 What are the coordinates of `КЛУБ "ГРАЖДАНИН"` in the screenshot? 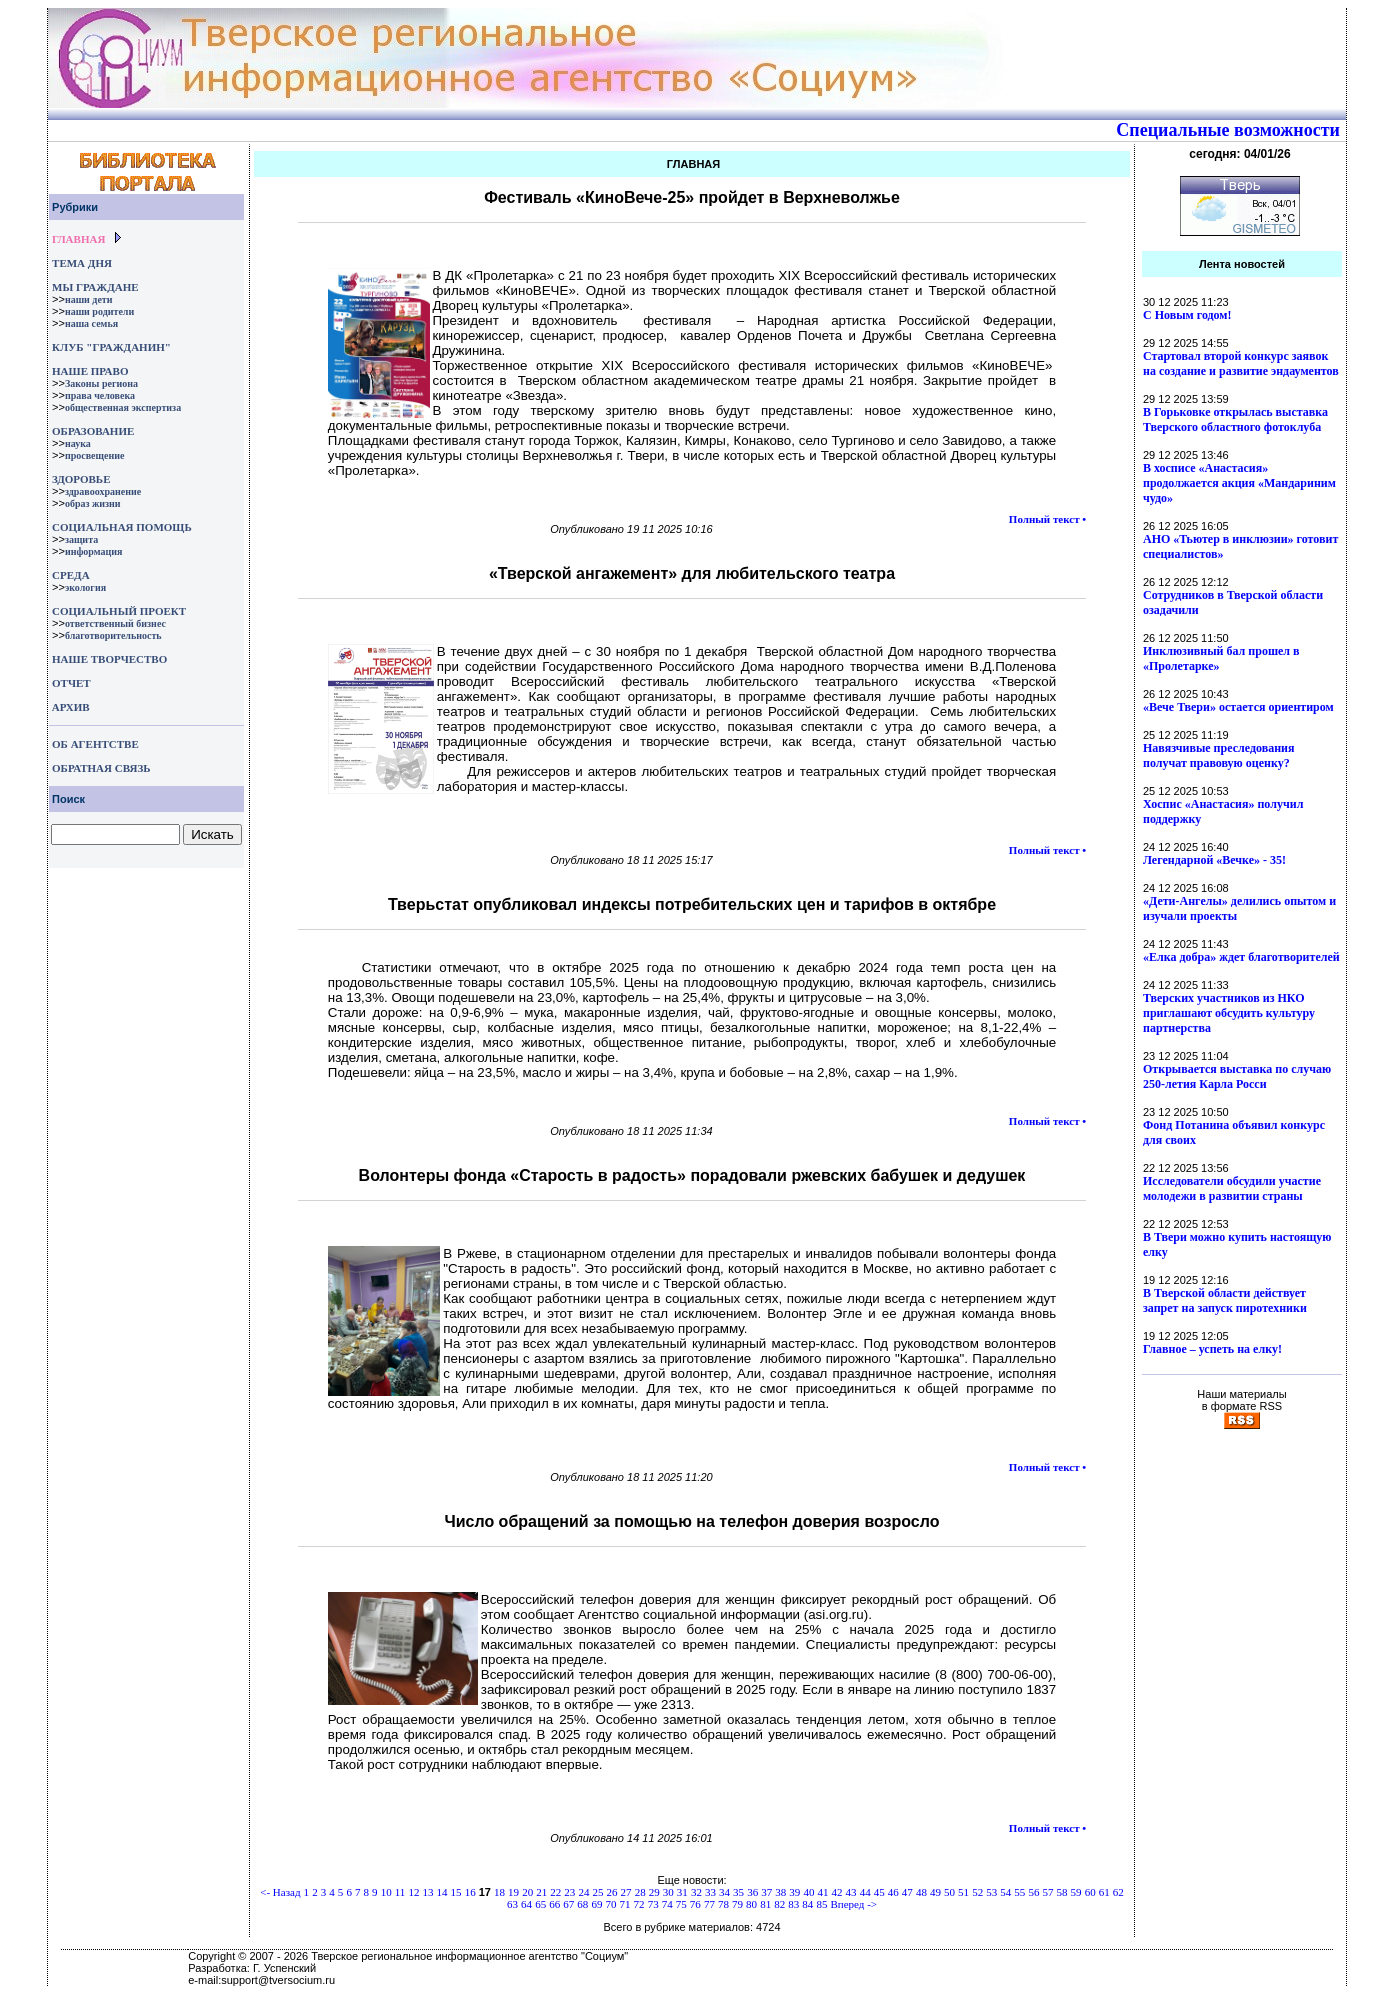 It's located at (111, 347).